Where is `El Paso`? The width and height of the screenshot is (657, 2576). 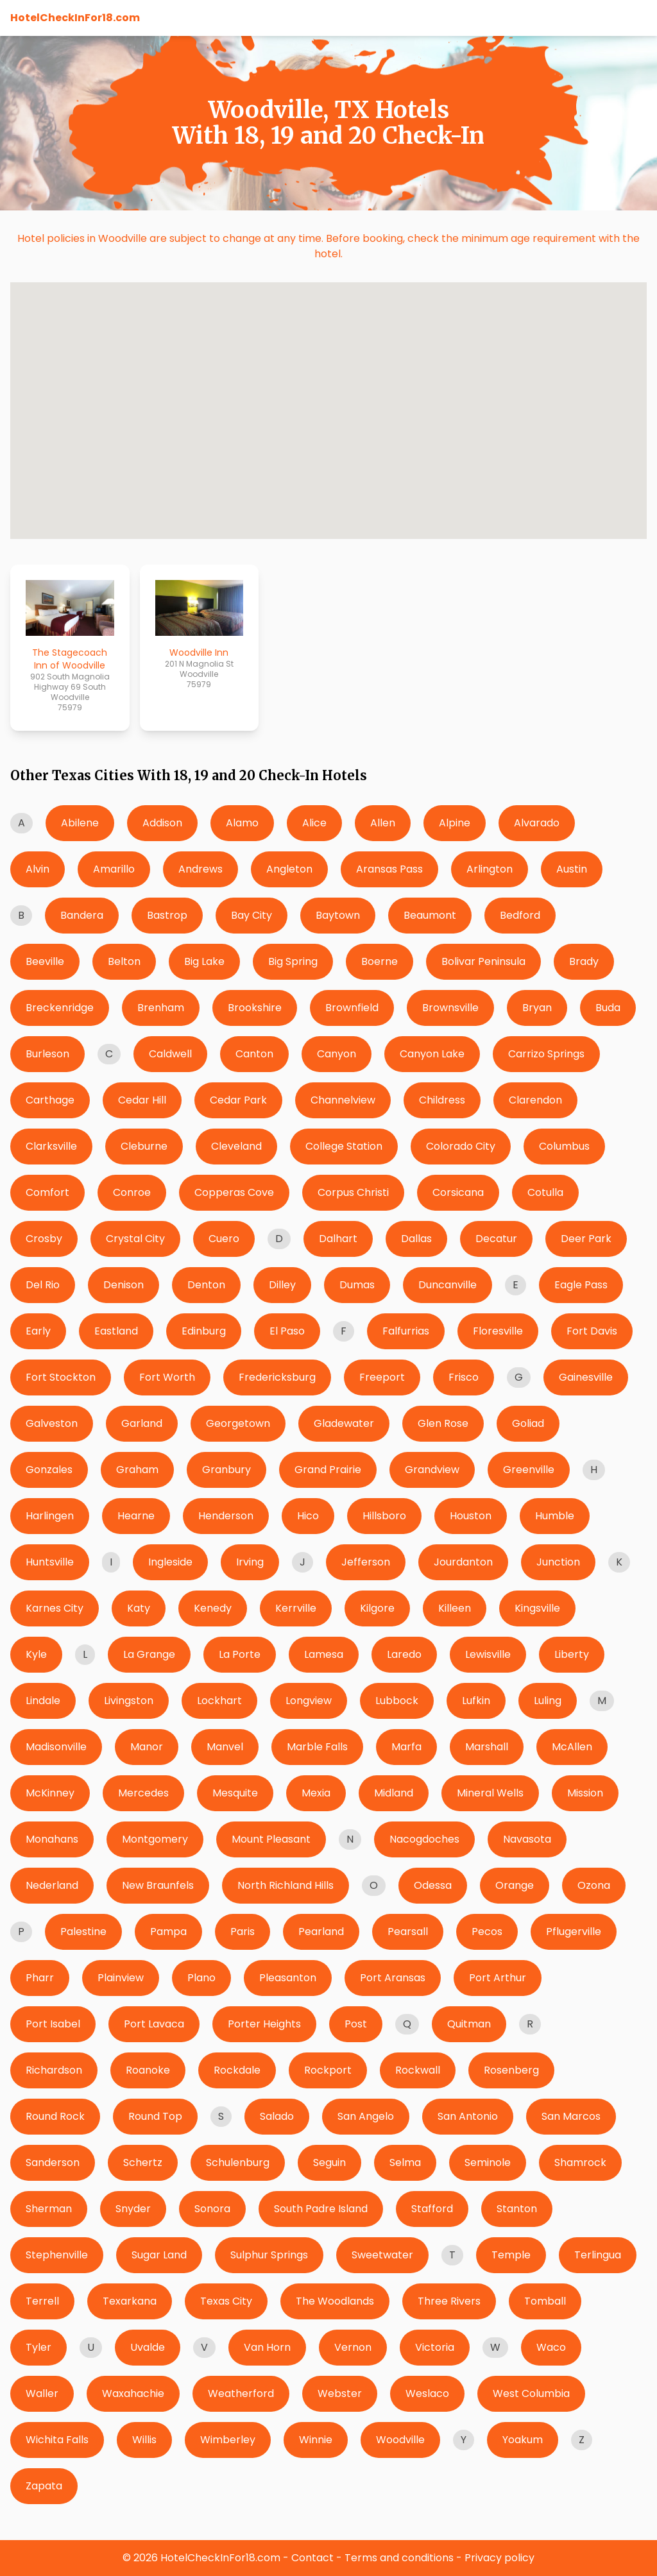
El Paso is located at coordinates (287, 1331).